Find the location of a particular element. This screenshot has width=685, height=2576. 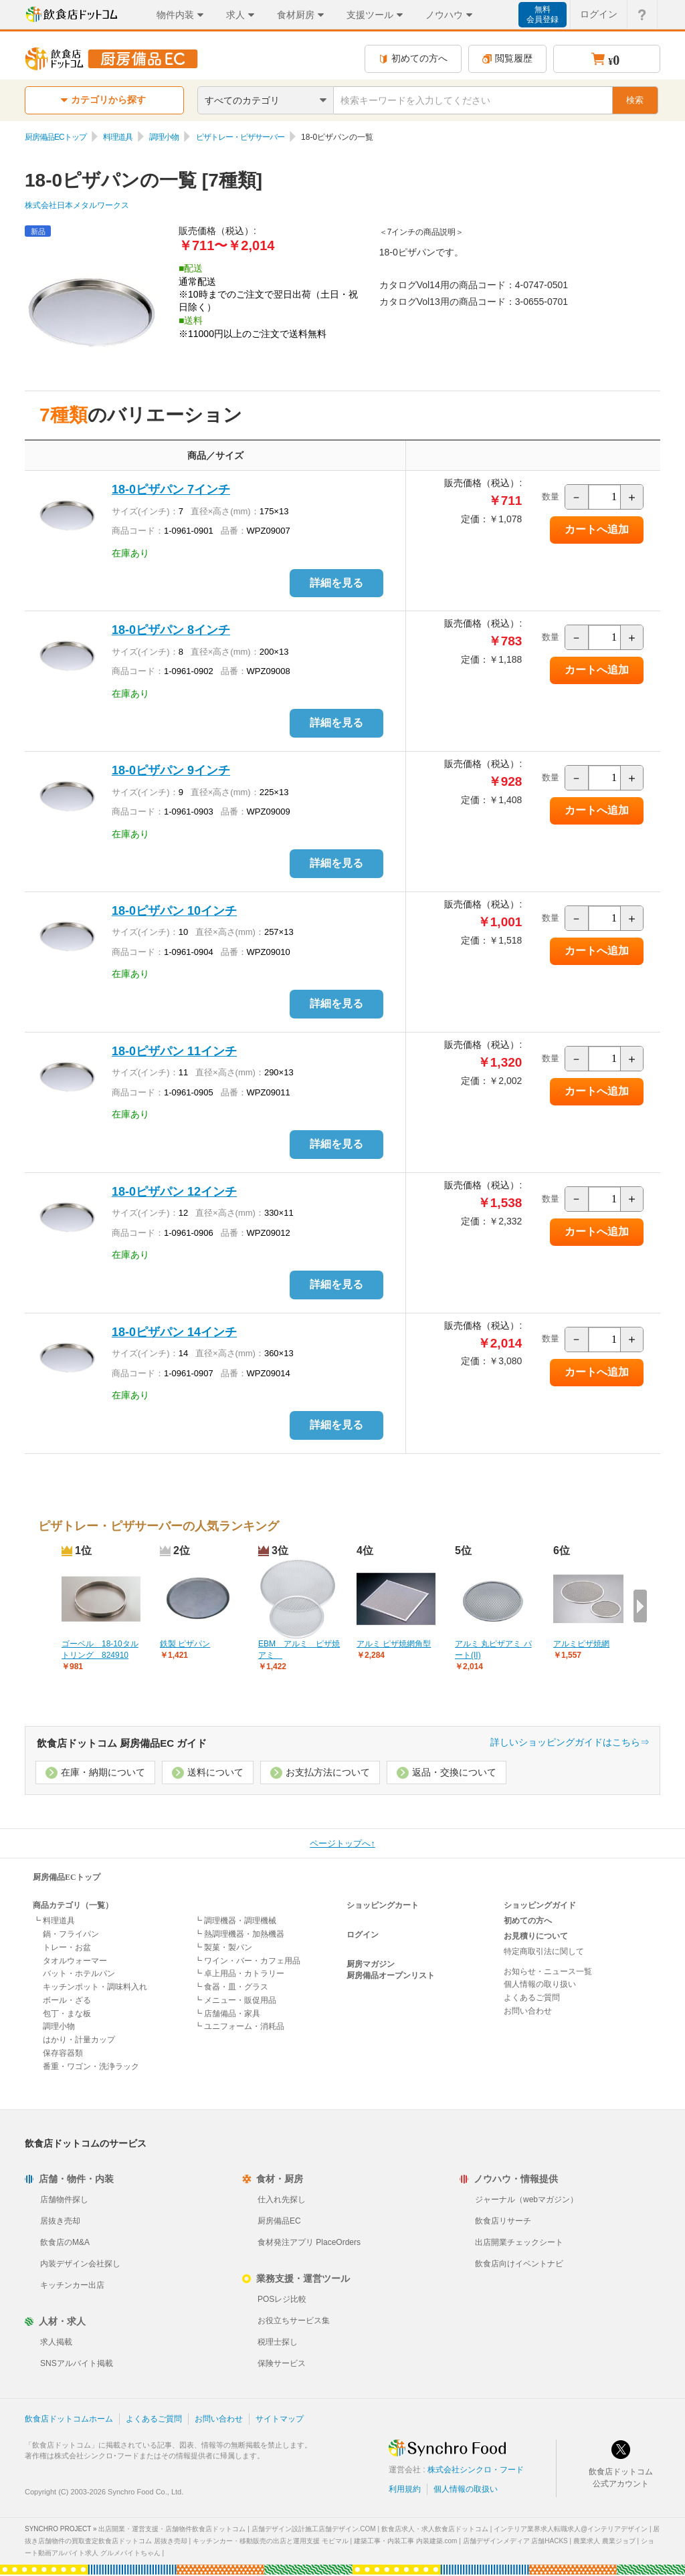

飲食店ドットコムホーム is located at coordinates (69, 2419).